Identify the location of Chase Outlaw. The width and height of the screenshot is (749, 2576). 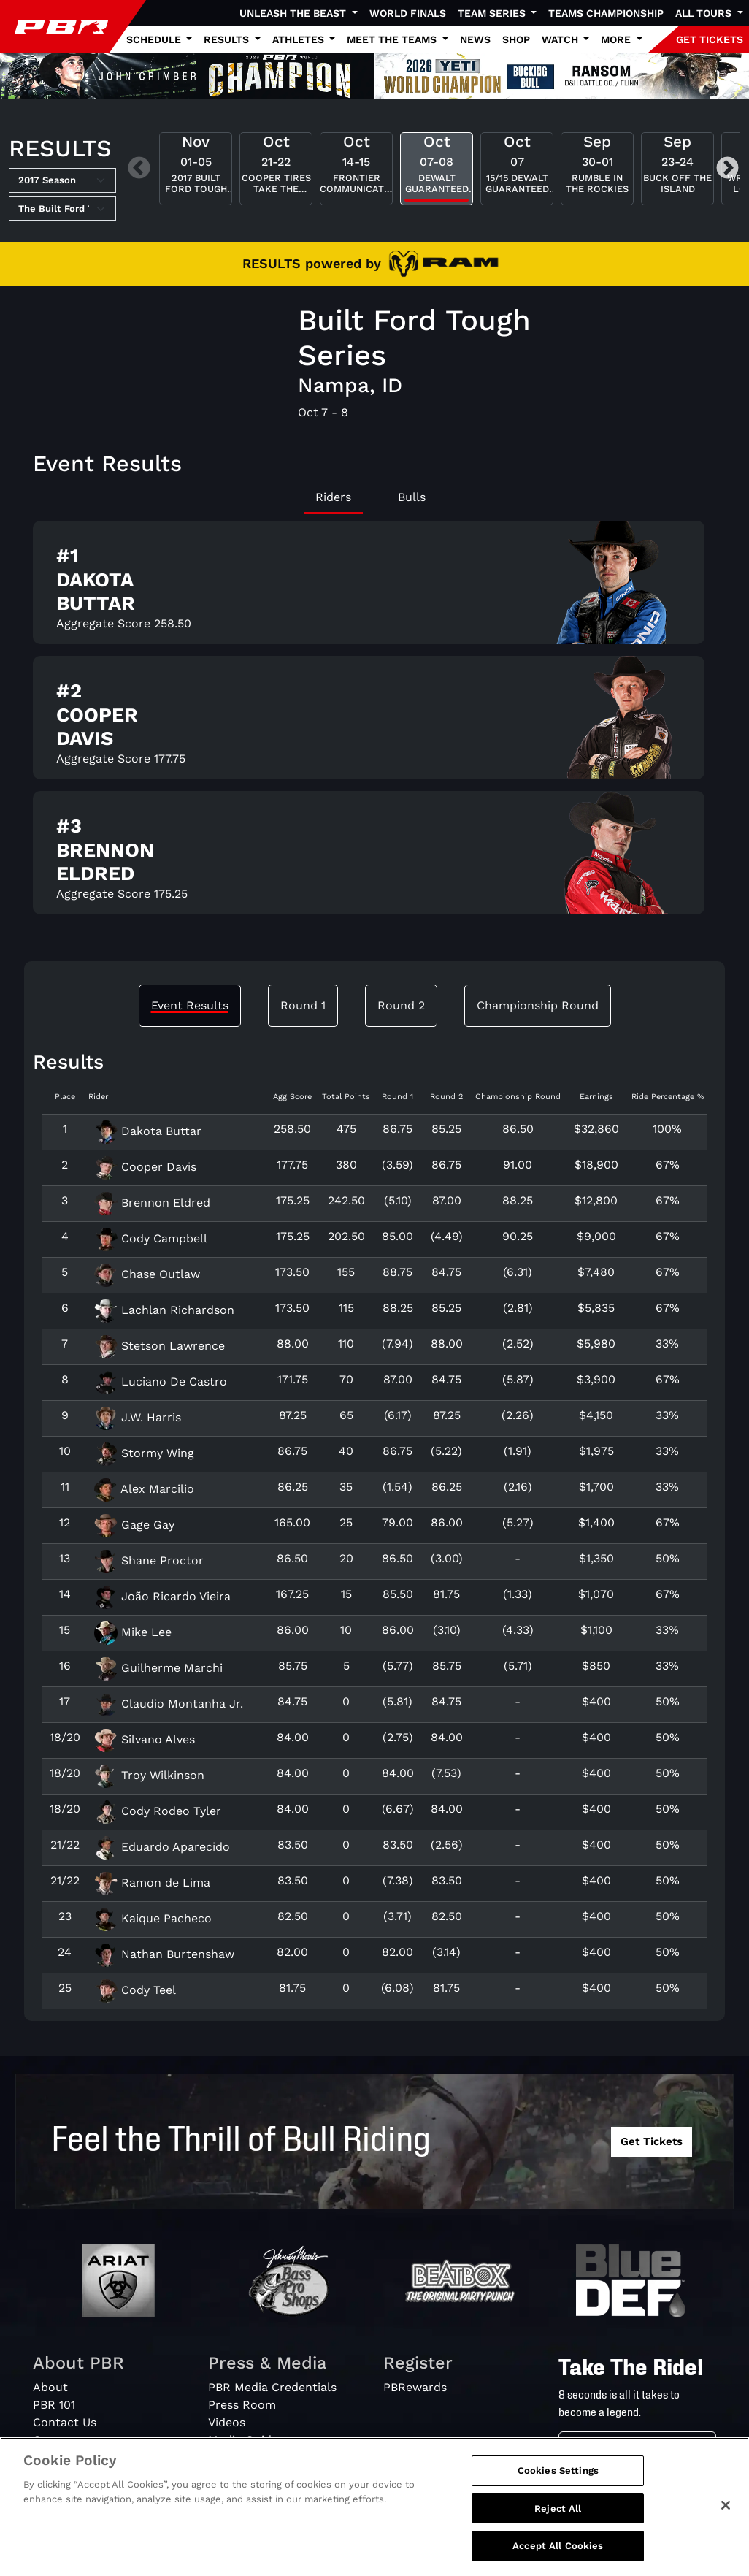
(147, 1274).